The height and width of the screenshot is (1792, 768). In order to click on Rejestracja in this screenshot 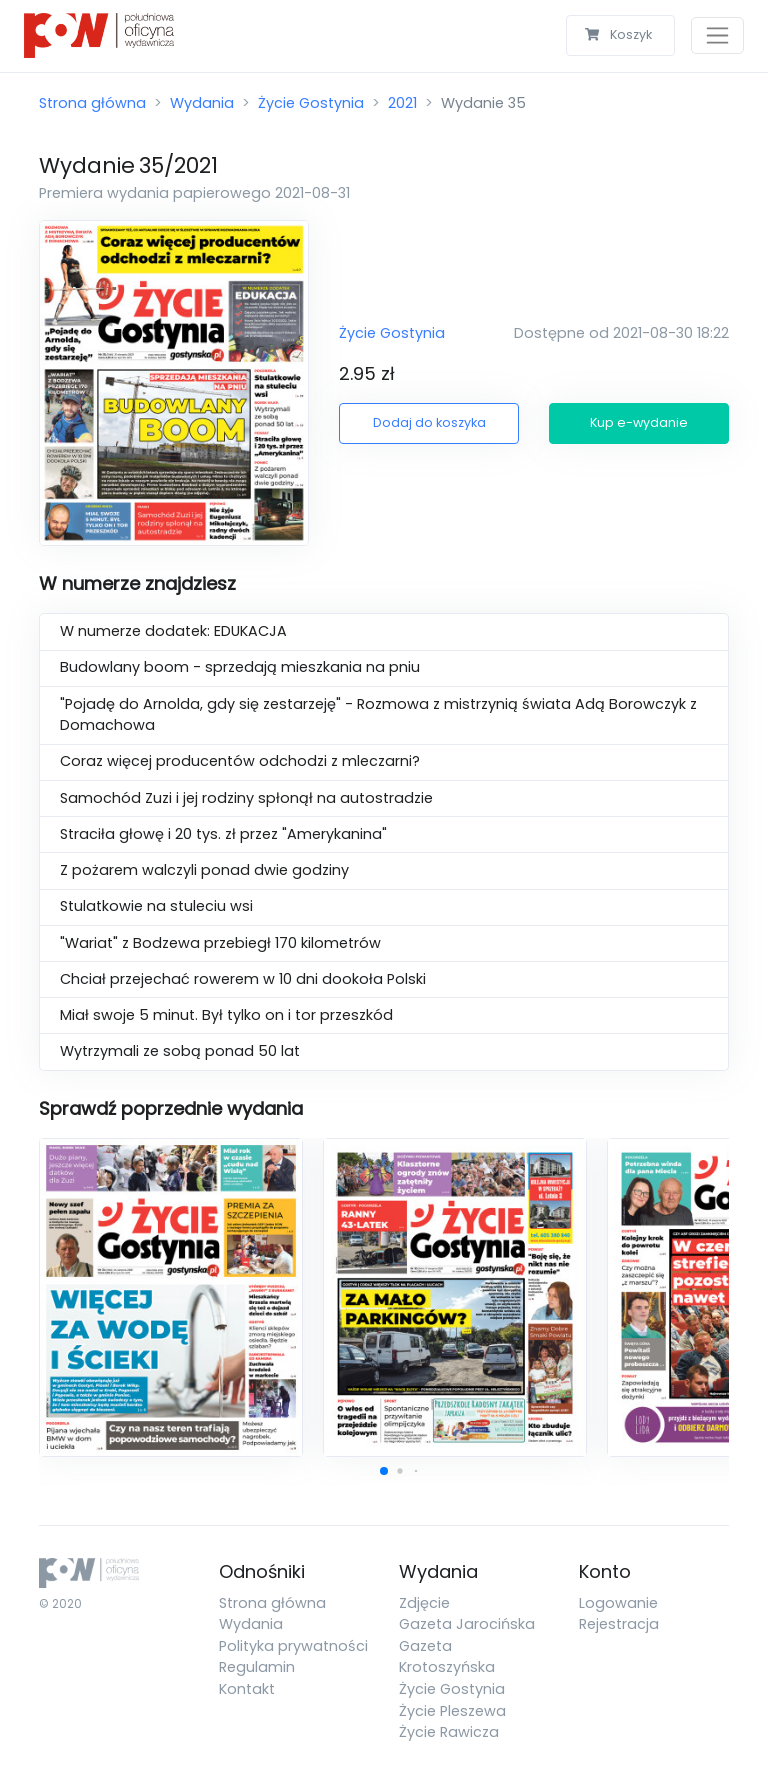, I will do `click(619, 1624)`.